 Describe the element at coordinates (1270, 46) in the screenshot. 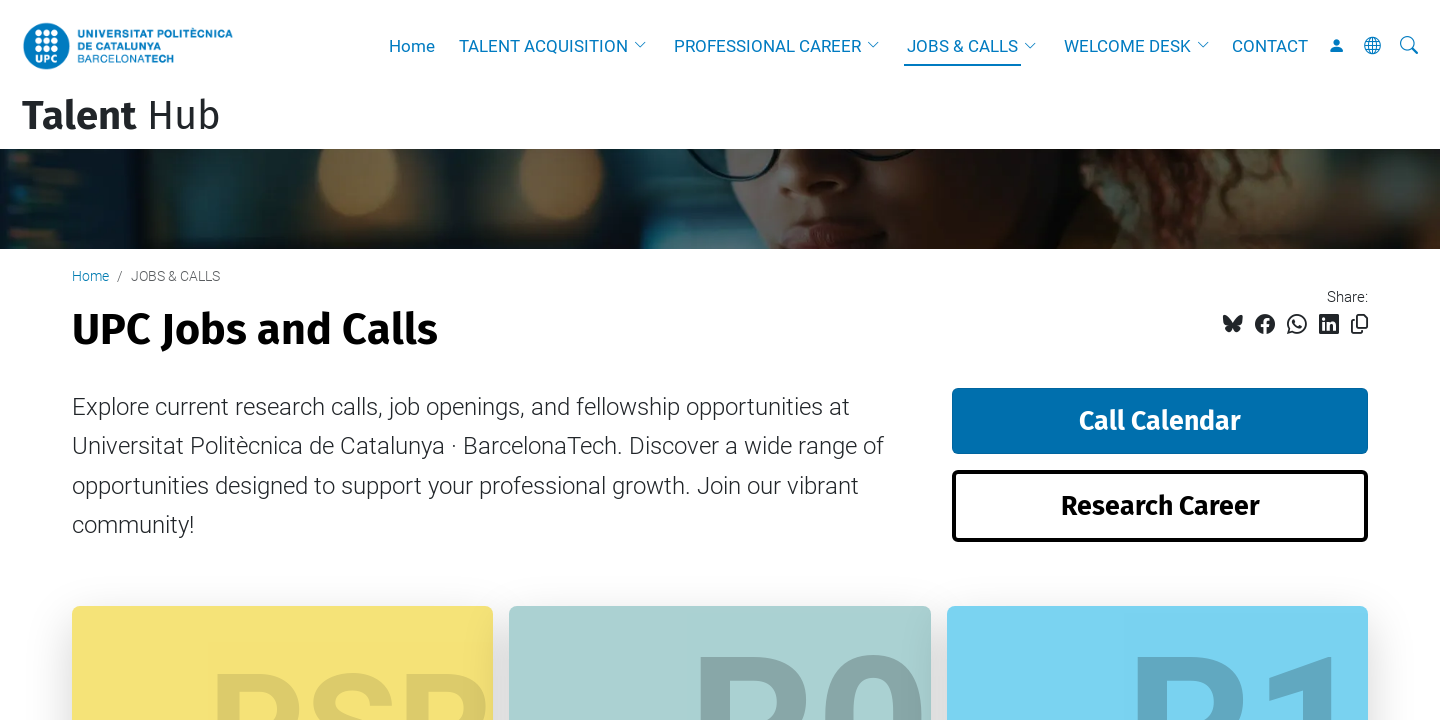

I see `CONTACT` at that location.